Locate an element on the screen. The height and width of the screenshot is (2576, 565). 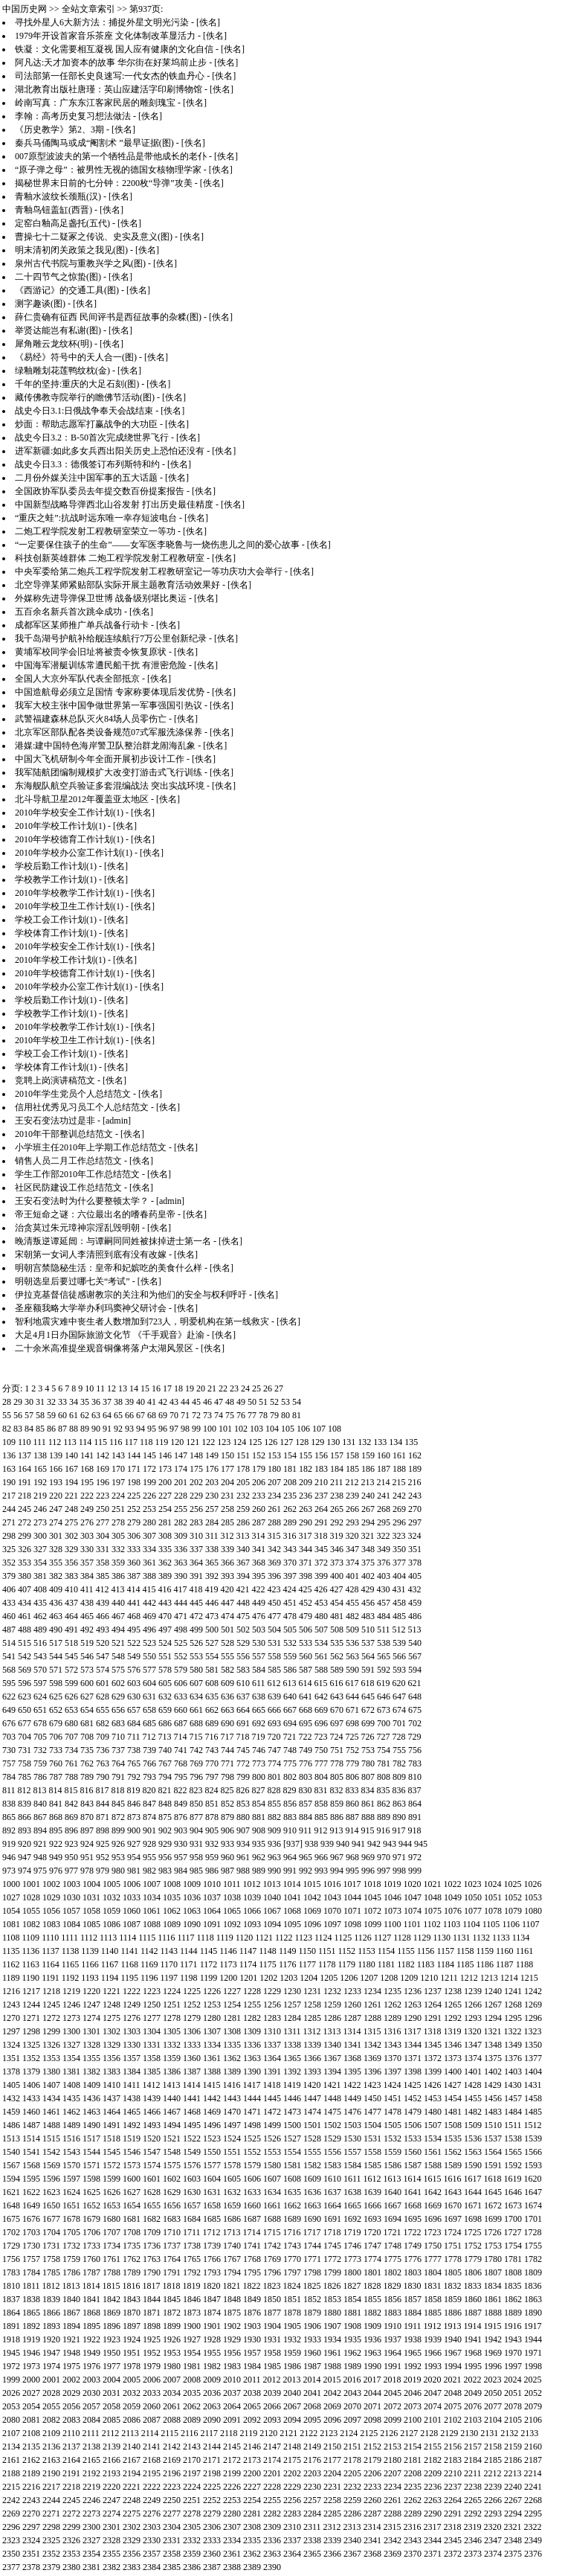
1319 is located at coordinates (453, 2031).